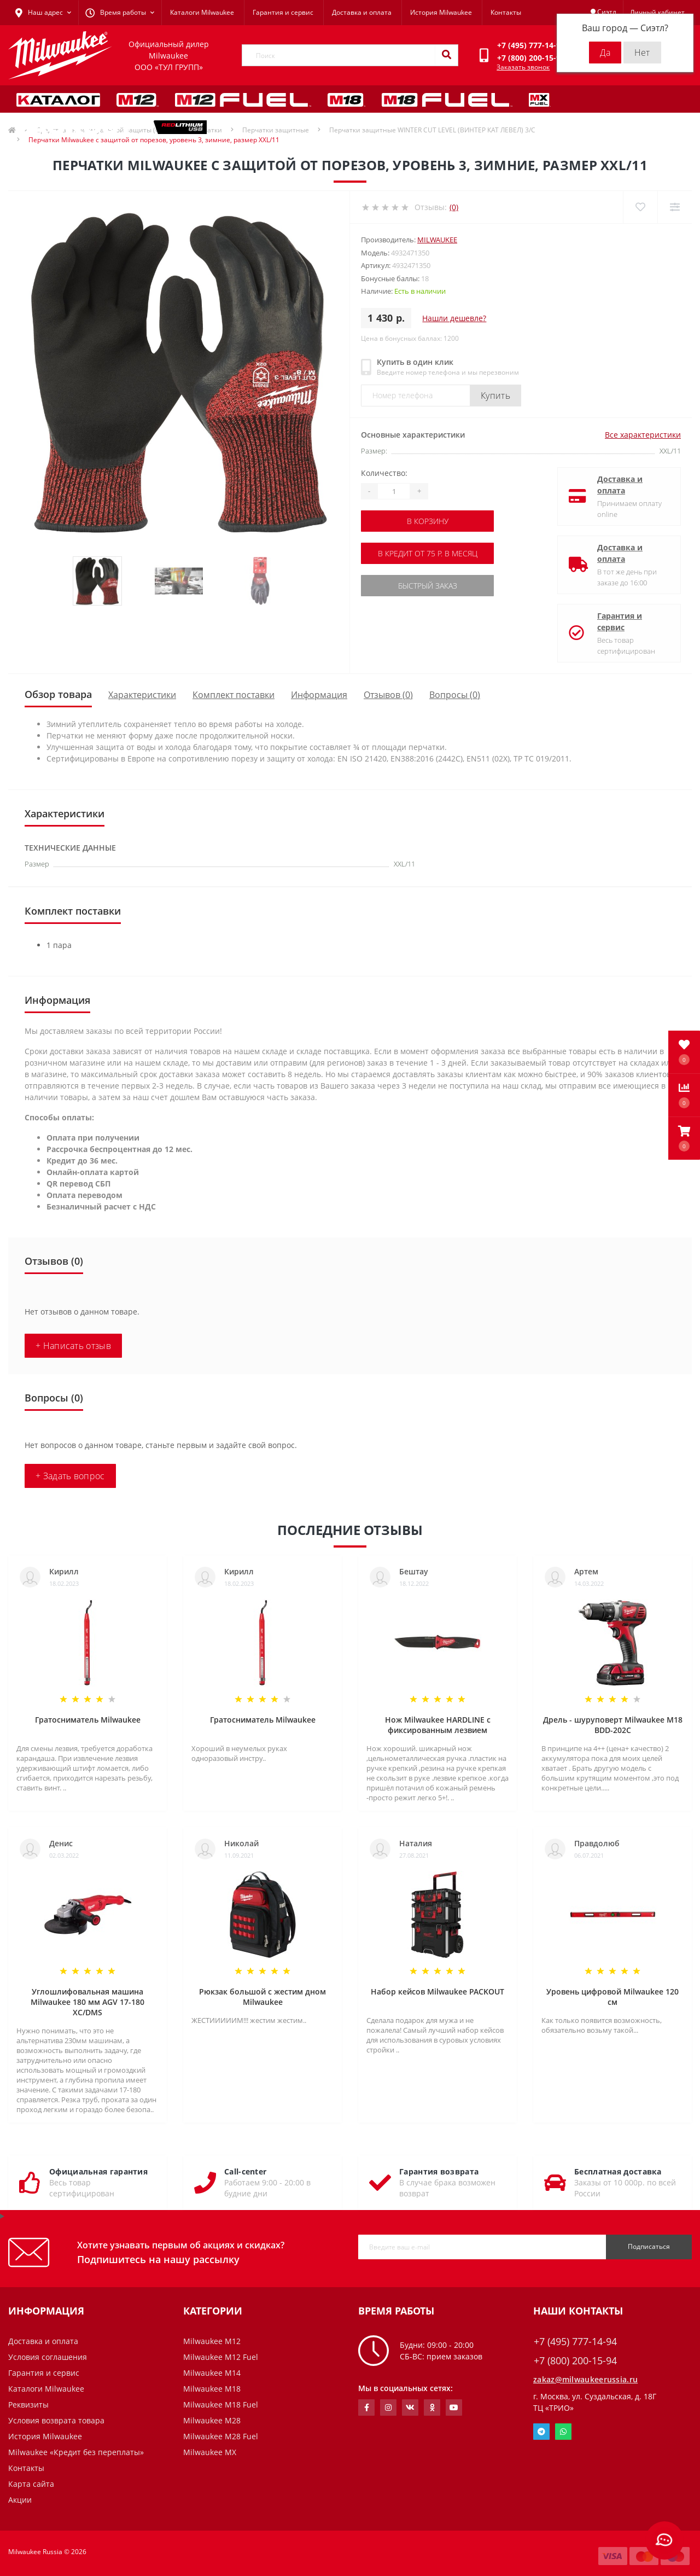 The width and height of the screenshot is (700, 2576). I want to click on [Quantity], so click(393, 491).